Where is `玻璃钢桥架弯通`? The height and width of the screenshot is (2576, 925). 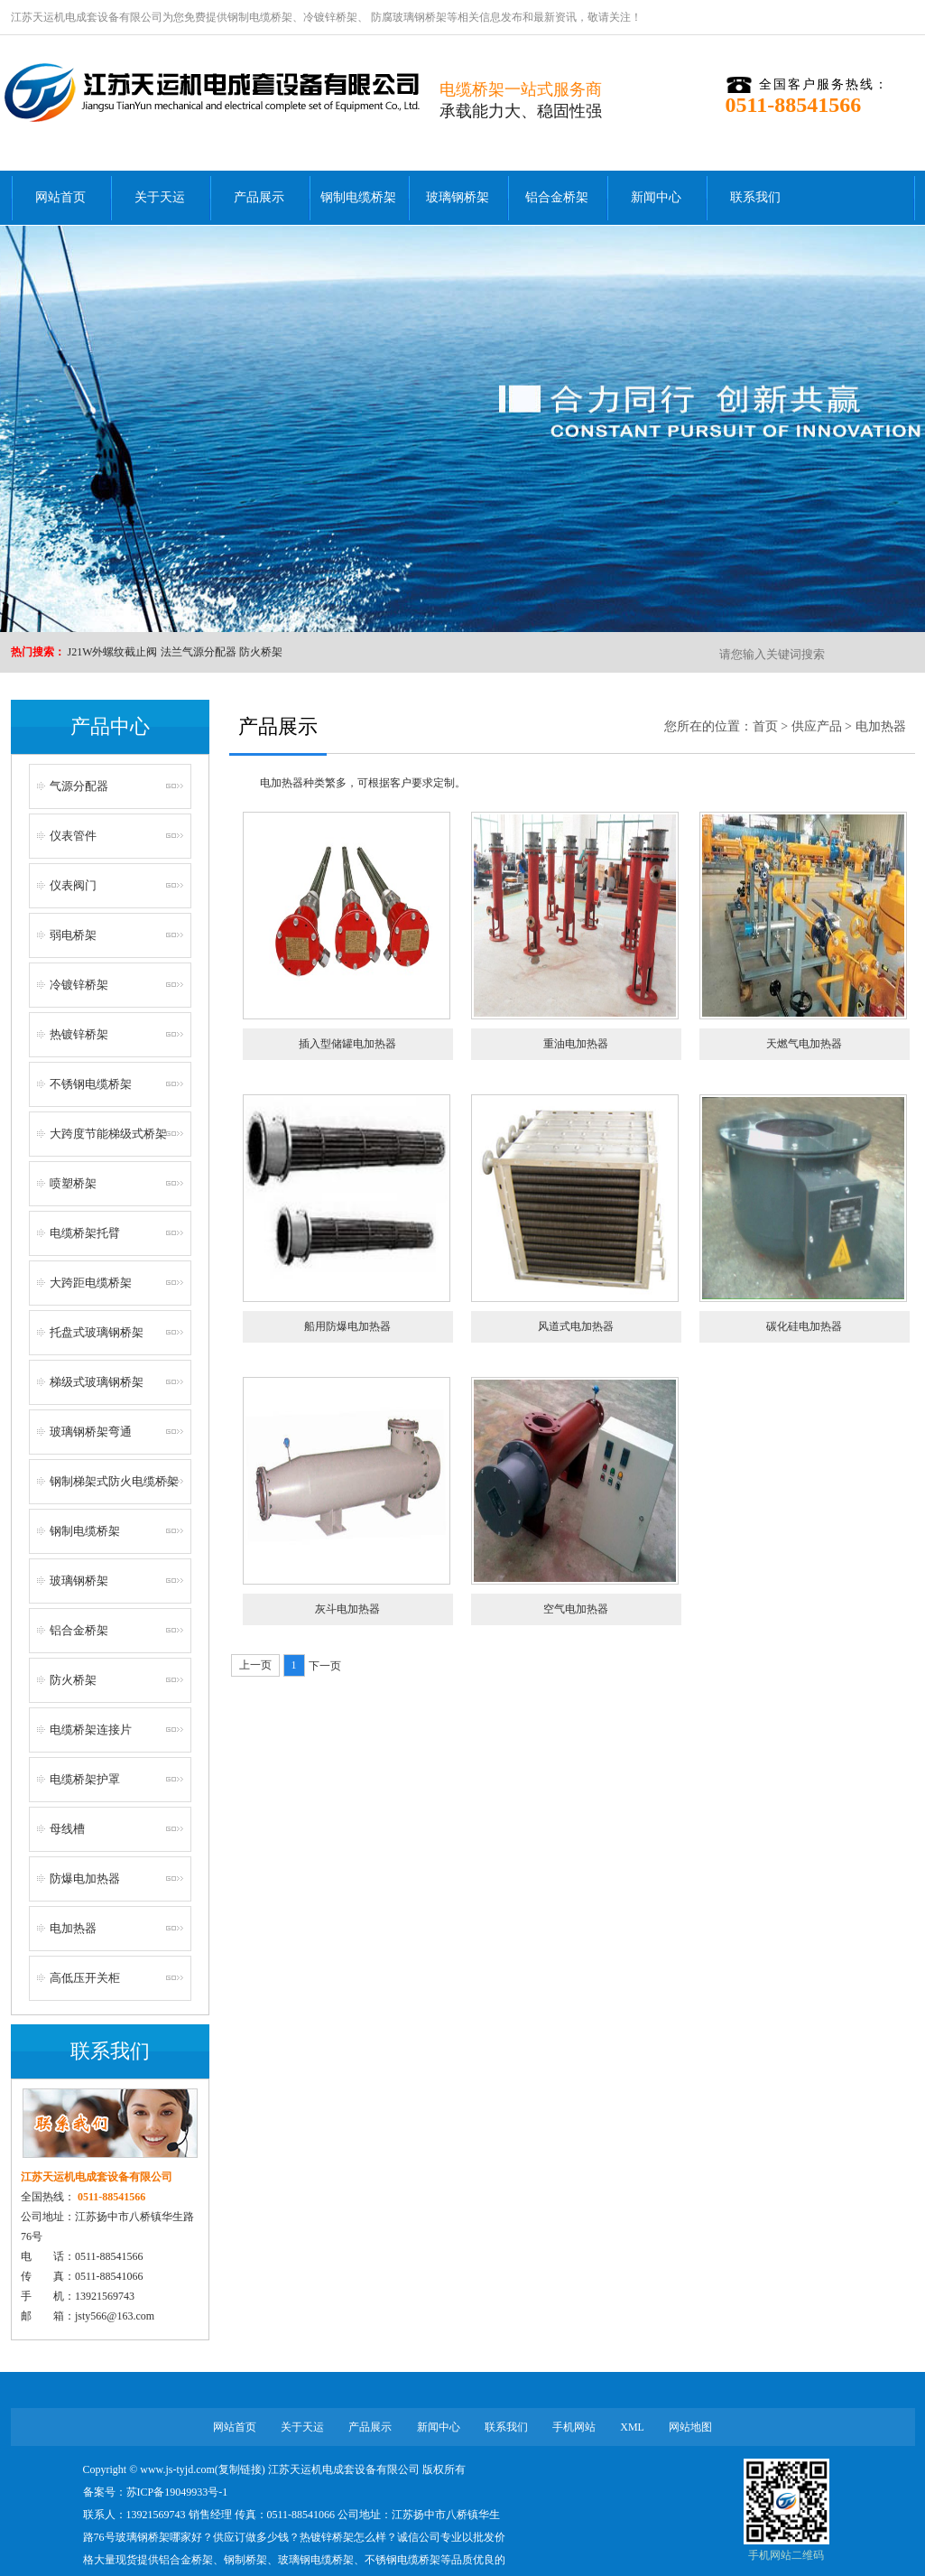
玻璃钢桥架弯通 is located at coordinates (91, 1431).